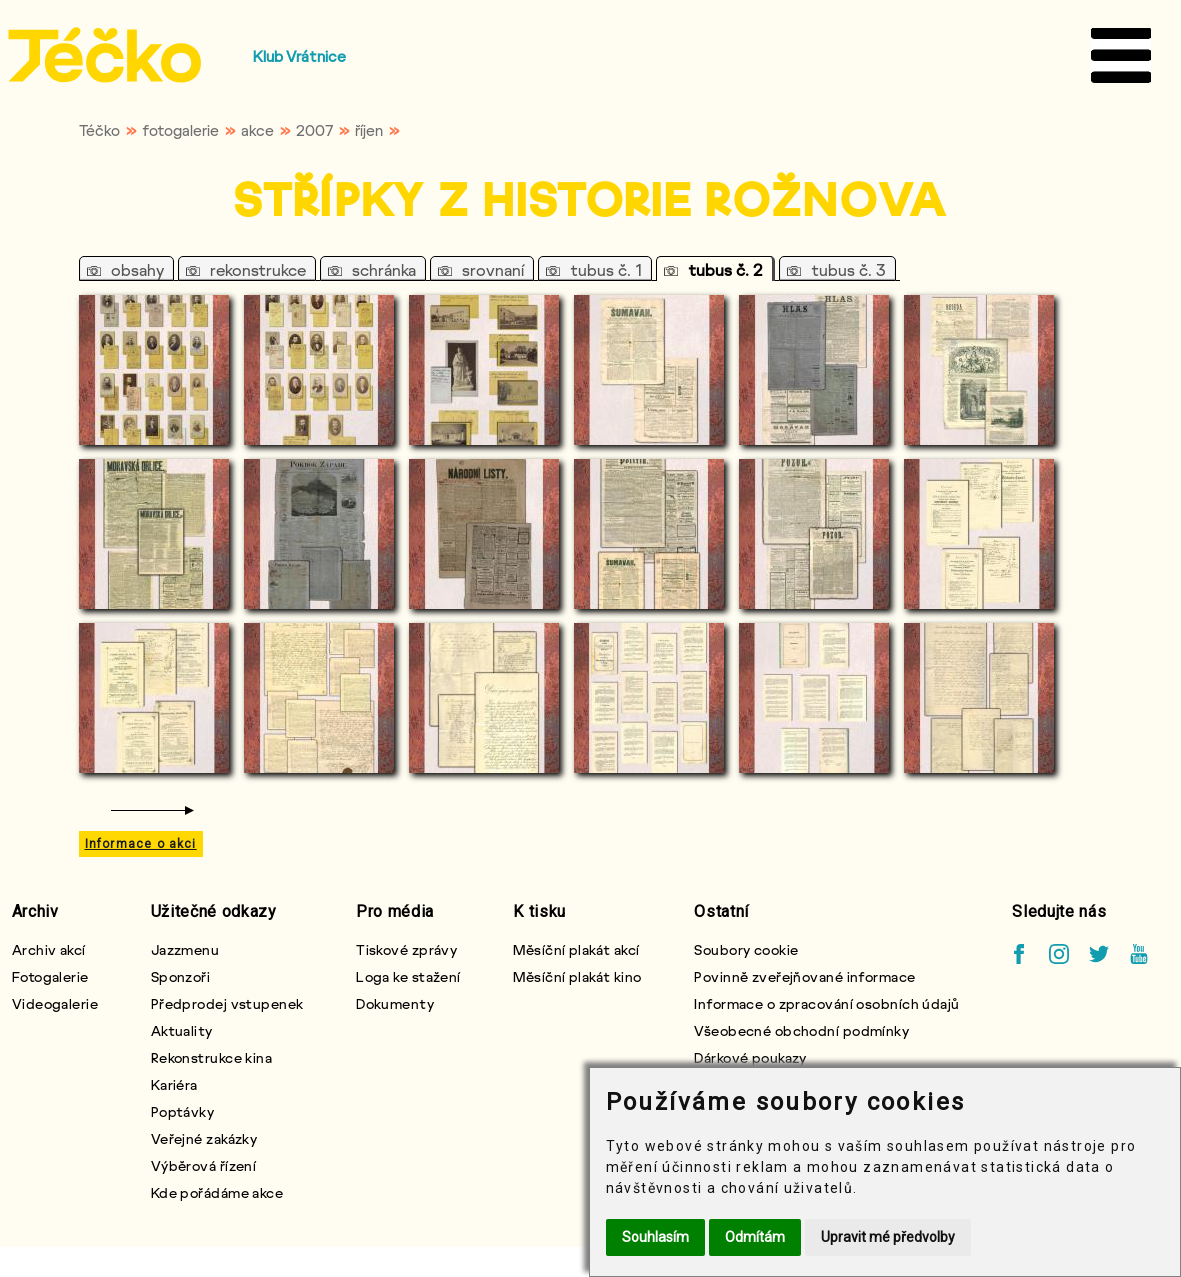  What do you see at coordinates (257, 130) in the screenshot?
I see `akce` at bounding box center [257, 130].